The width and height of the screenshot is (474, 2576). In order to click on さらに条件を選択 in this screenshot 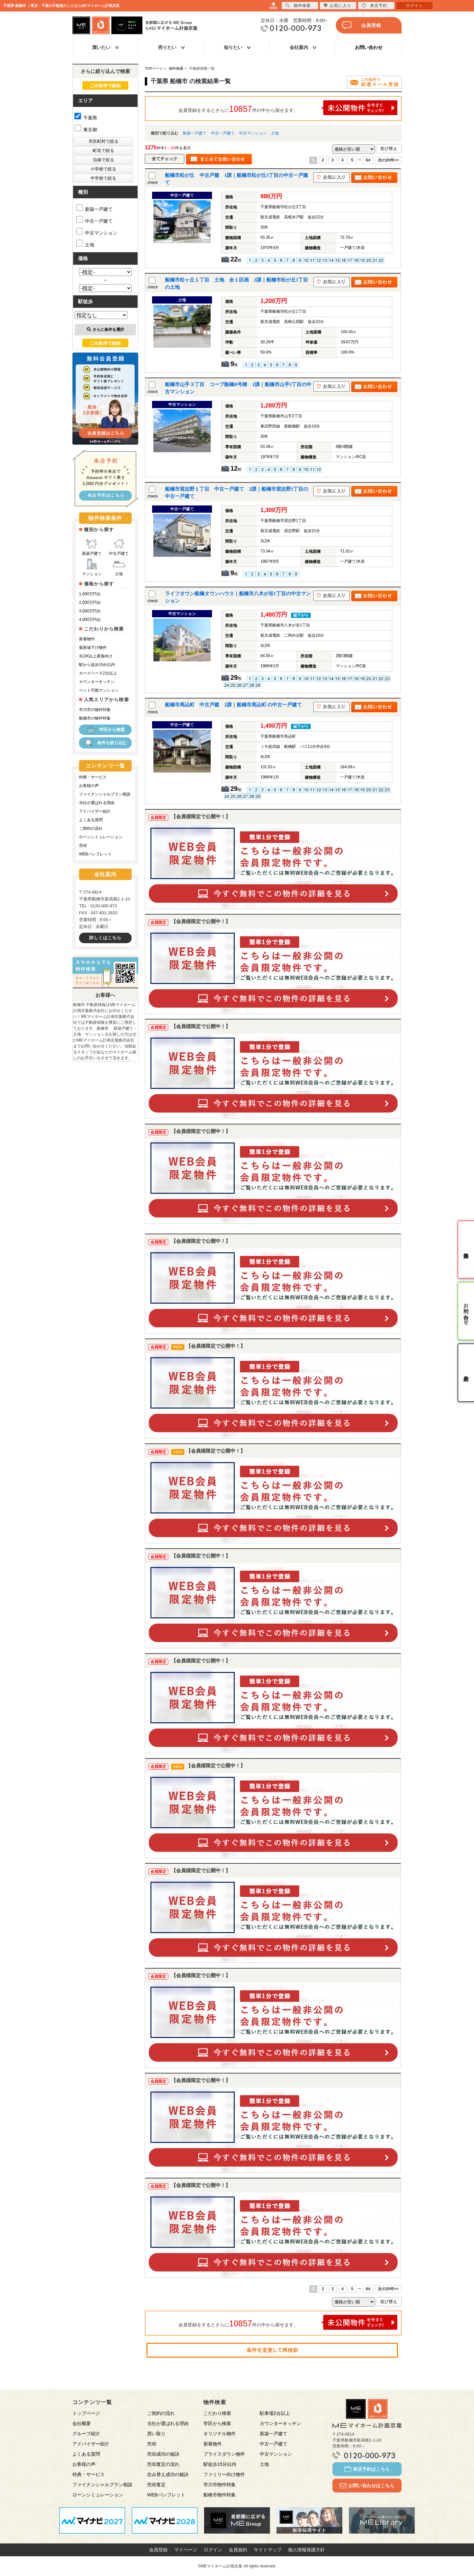, I will do `click(105, 329)`.